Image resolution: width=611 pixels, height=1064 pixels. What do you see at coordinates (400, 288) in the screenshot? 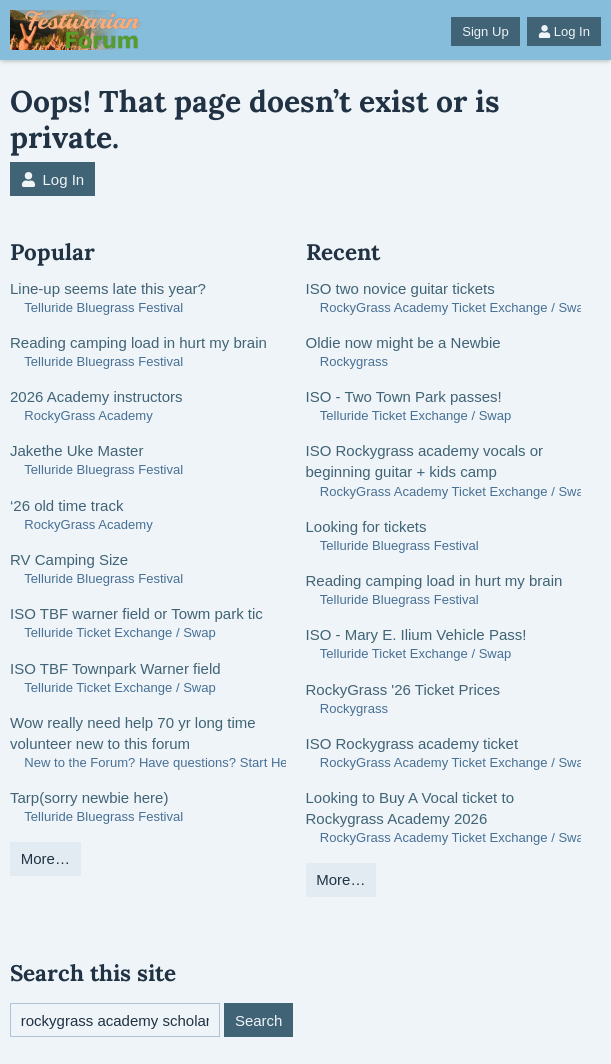
I see `ISO two novice guitar tickets` at bounding box center [400, 288].